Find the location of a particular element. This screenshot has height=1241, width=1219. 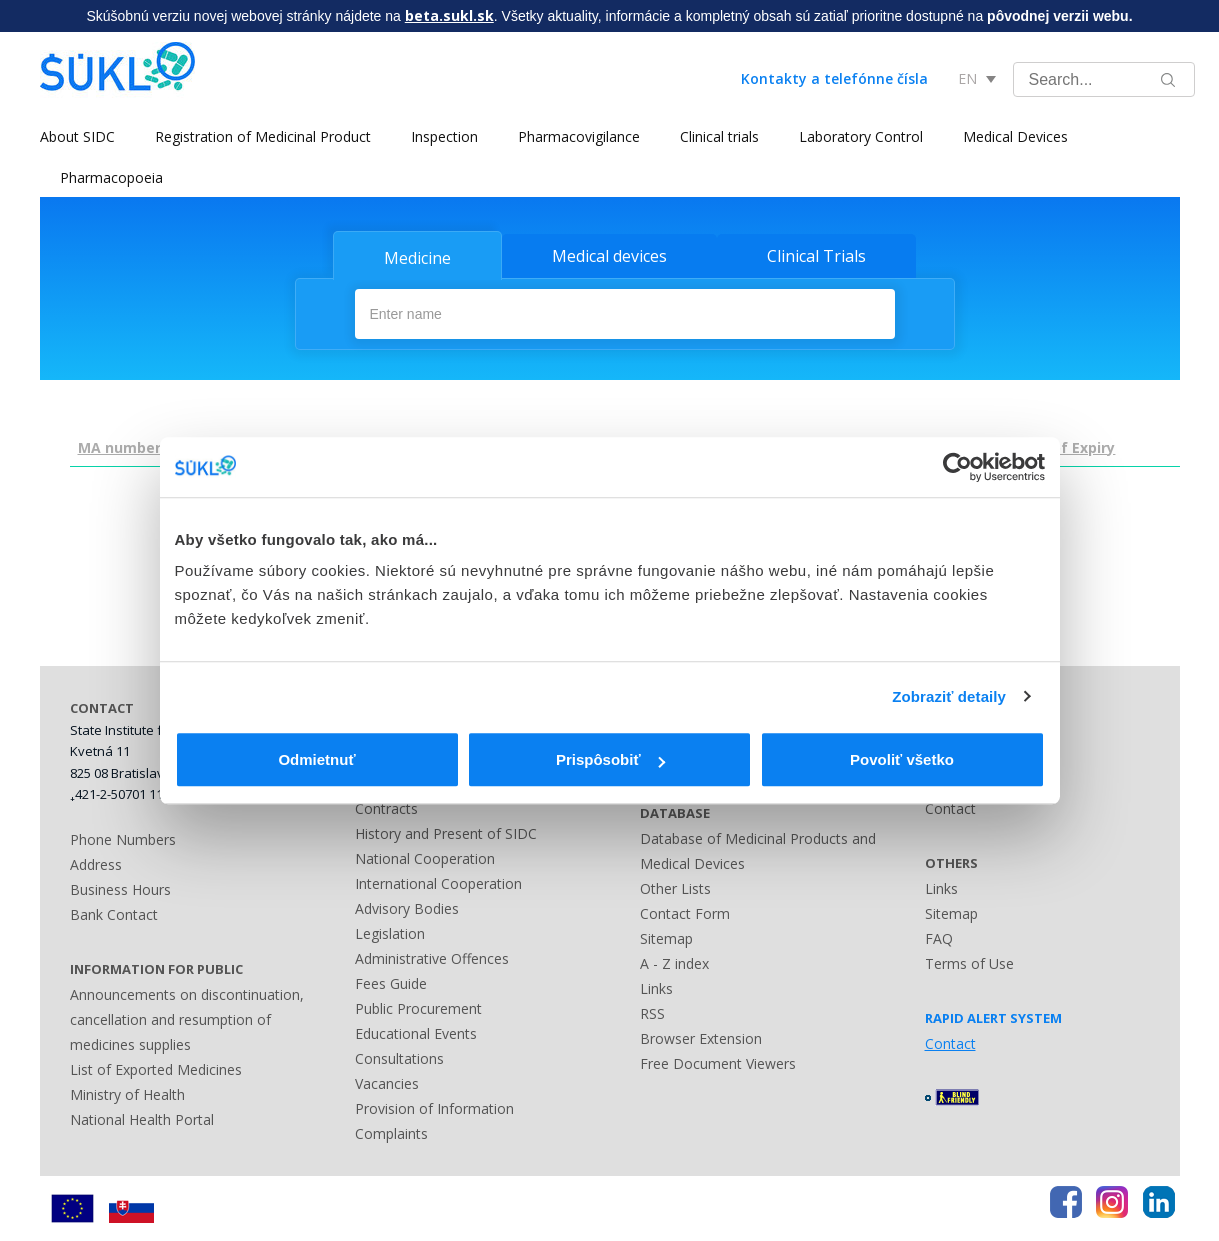

Phone Numbers is located at coordinates (123, 839).